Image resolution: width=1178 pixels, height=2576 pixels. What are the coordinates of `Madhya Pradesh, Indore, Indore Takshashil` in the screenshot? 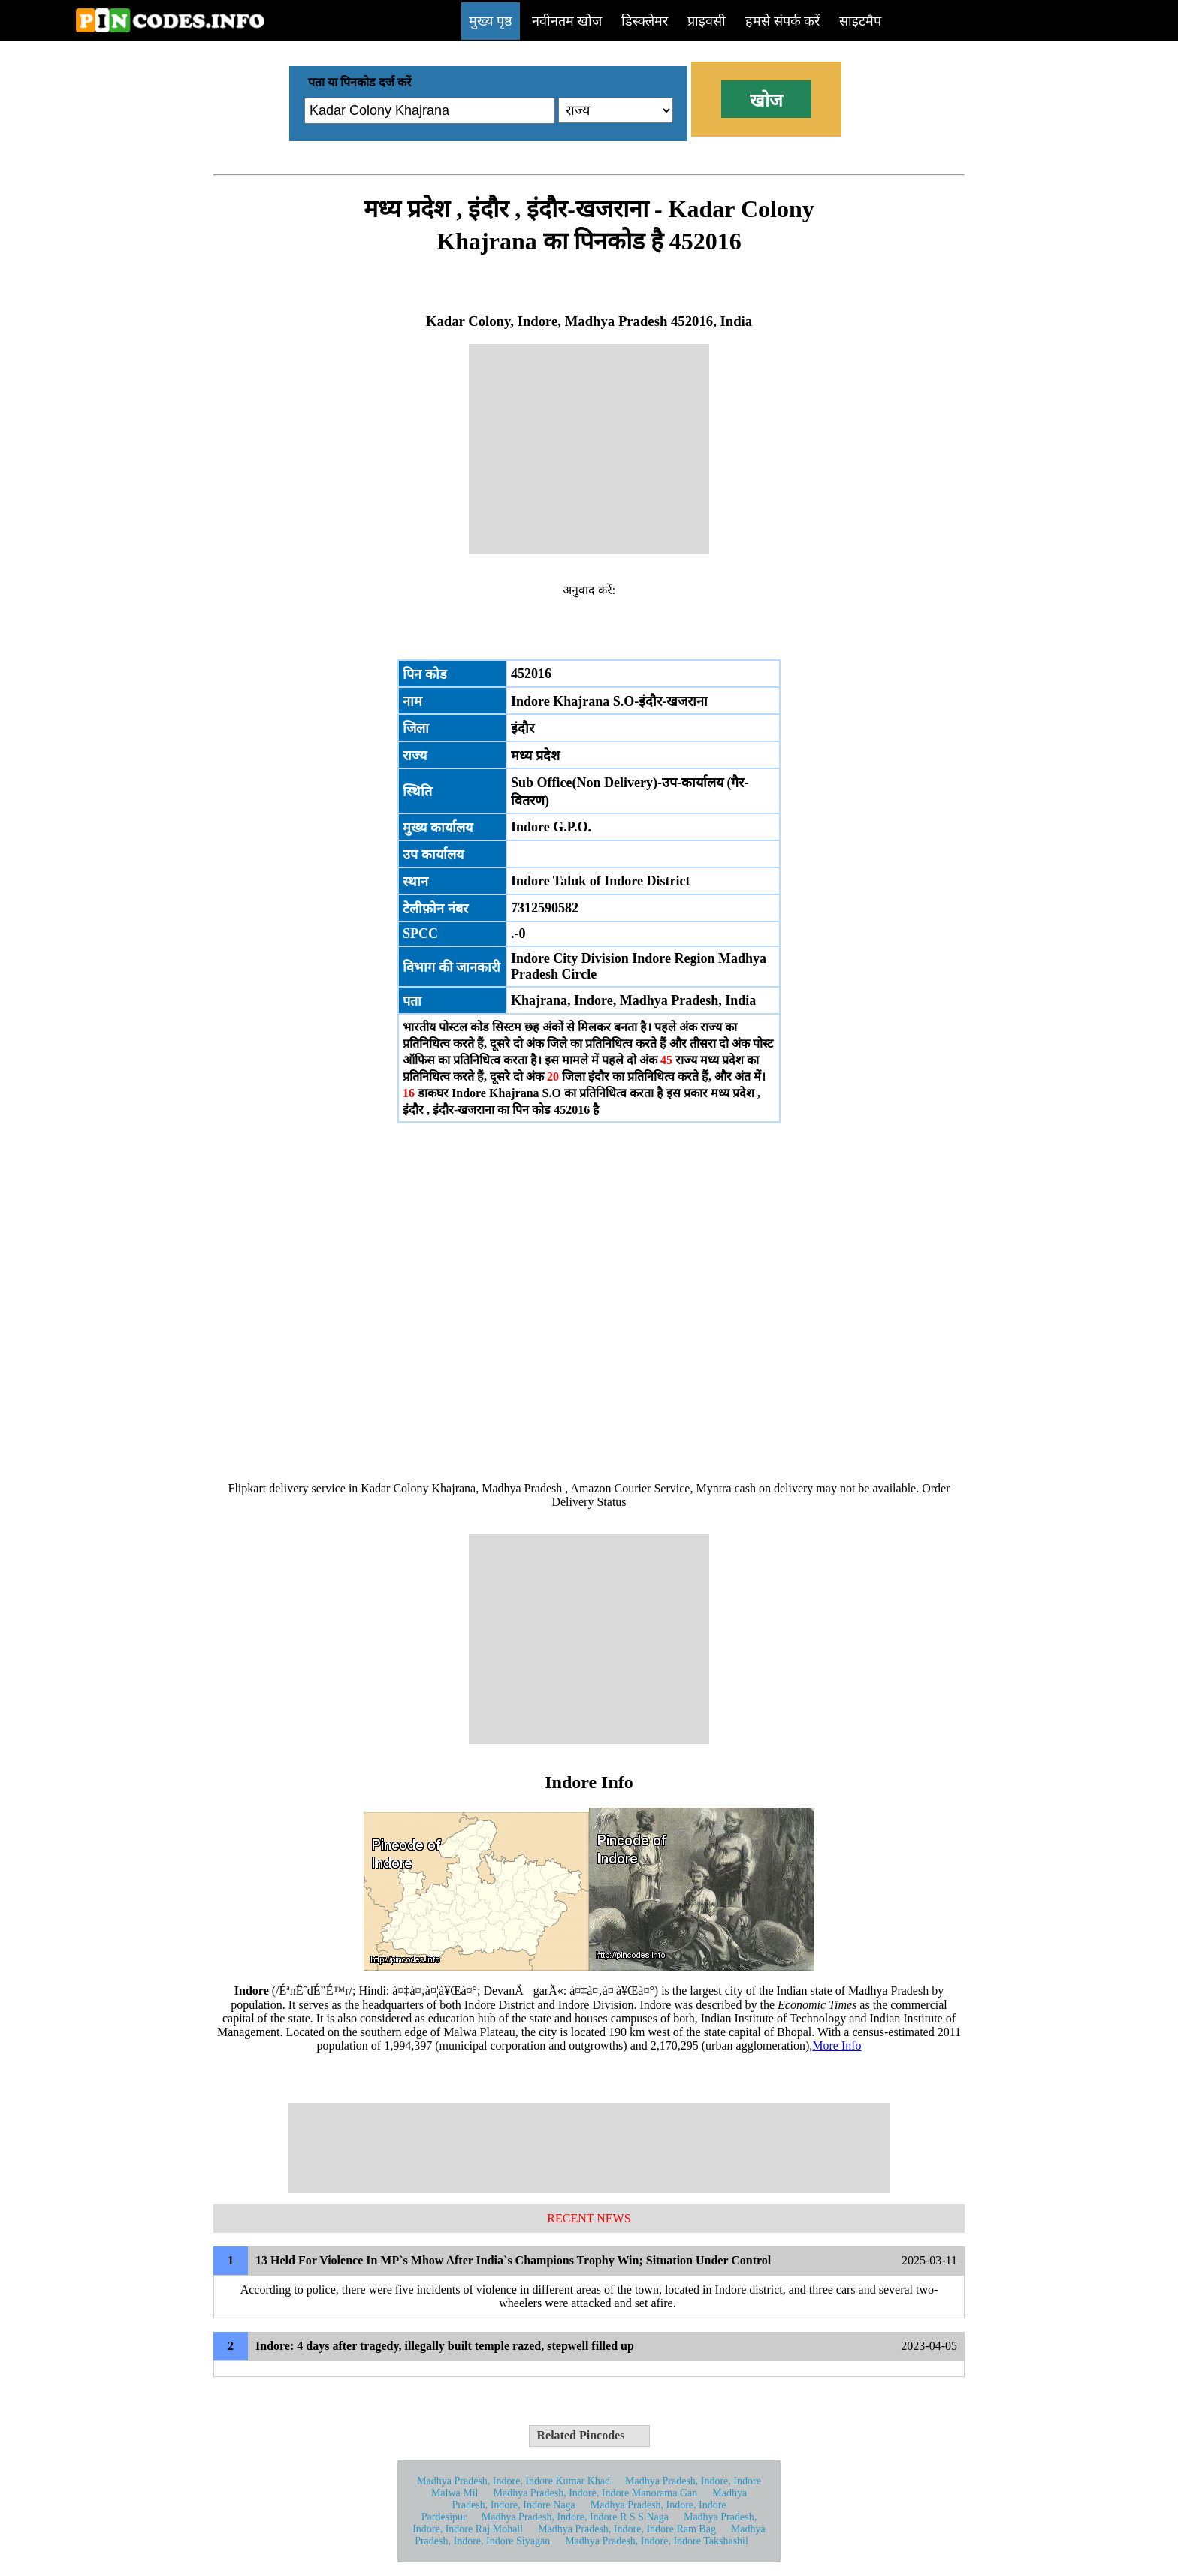 It's located at (656, 2541).